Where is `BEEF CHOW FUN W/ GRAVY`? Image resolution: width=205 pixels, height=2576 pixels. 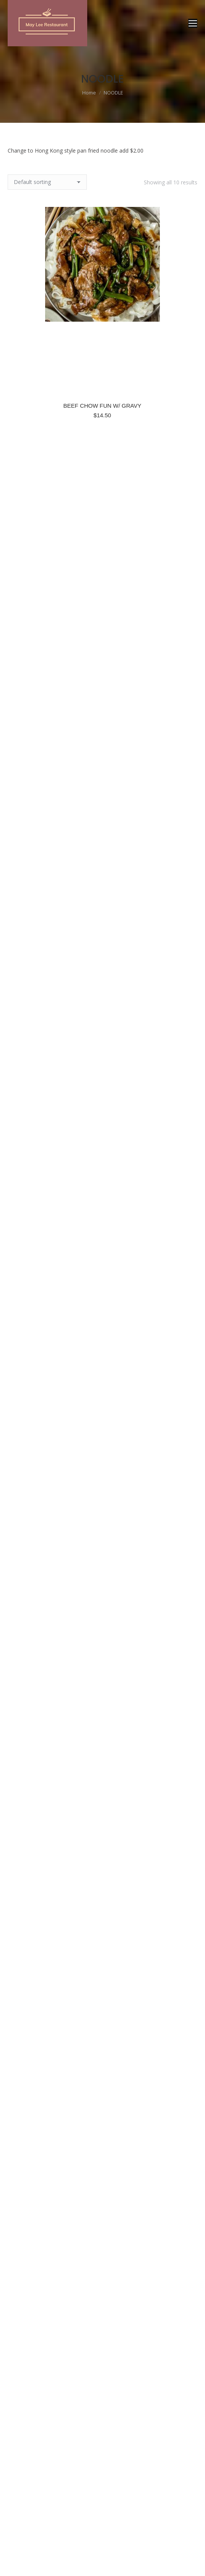 BEEF CHOW FUN W/ GRAVY is located at coordinates (102, 405).